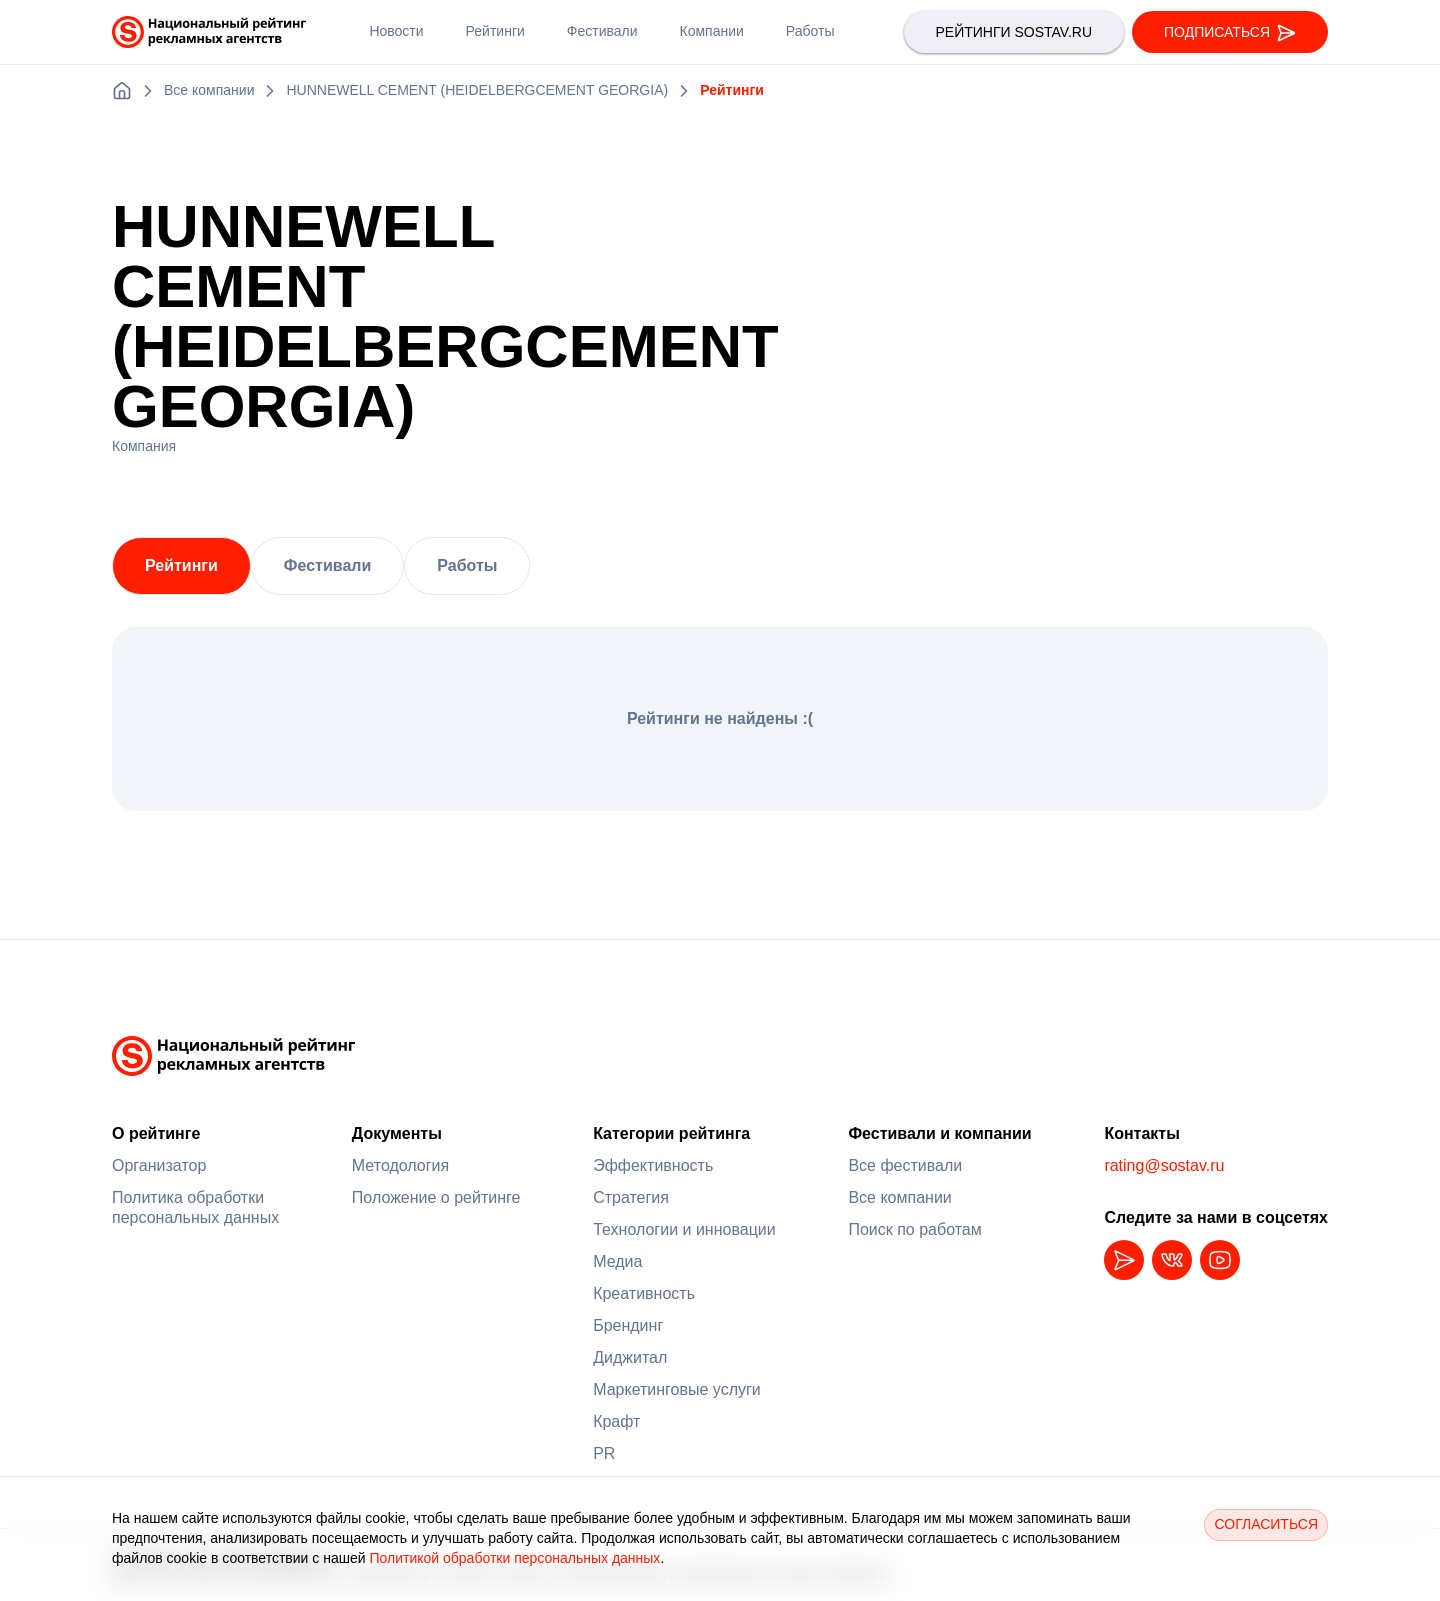 This screenshot has width=1440, height=1601. What do you see at coordinates (617, 1261) in the screenshot?
I see `Медиа` at bounding box center [617, 1261].